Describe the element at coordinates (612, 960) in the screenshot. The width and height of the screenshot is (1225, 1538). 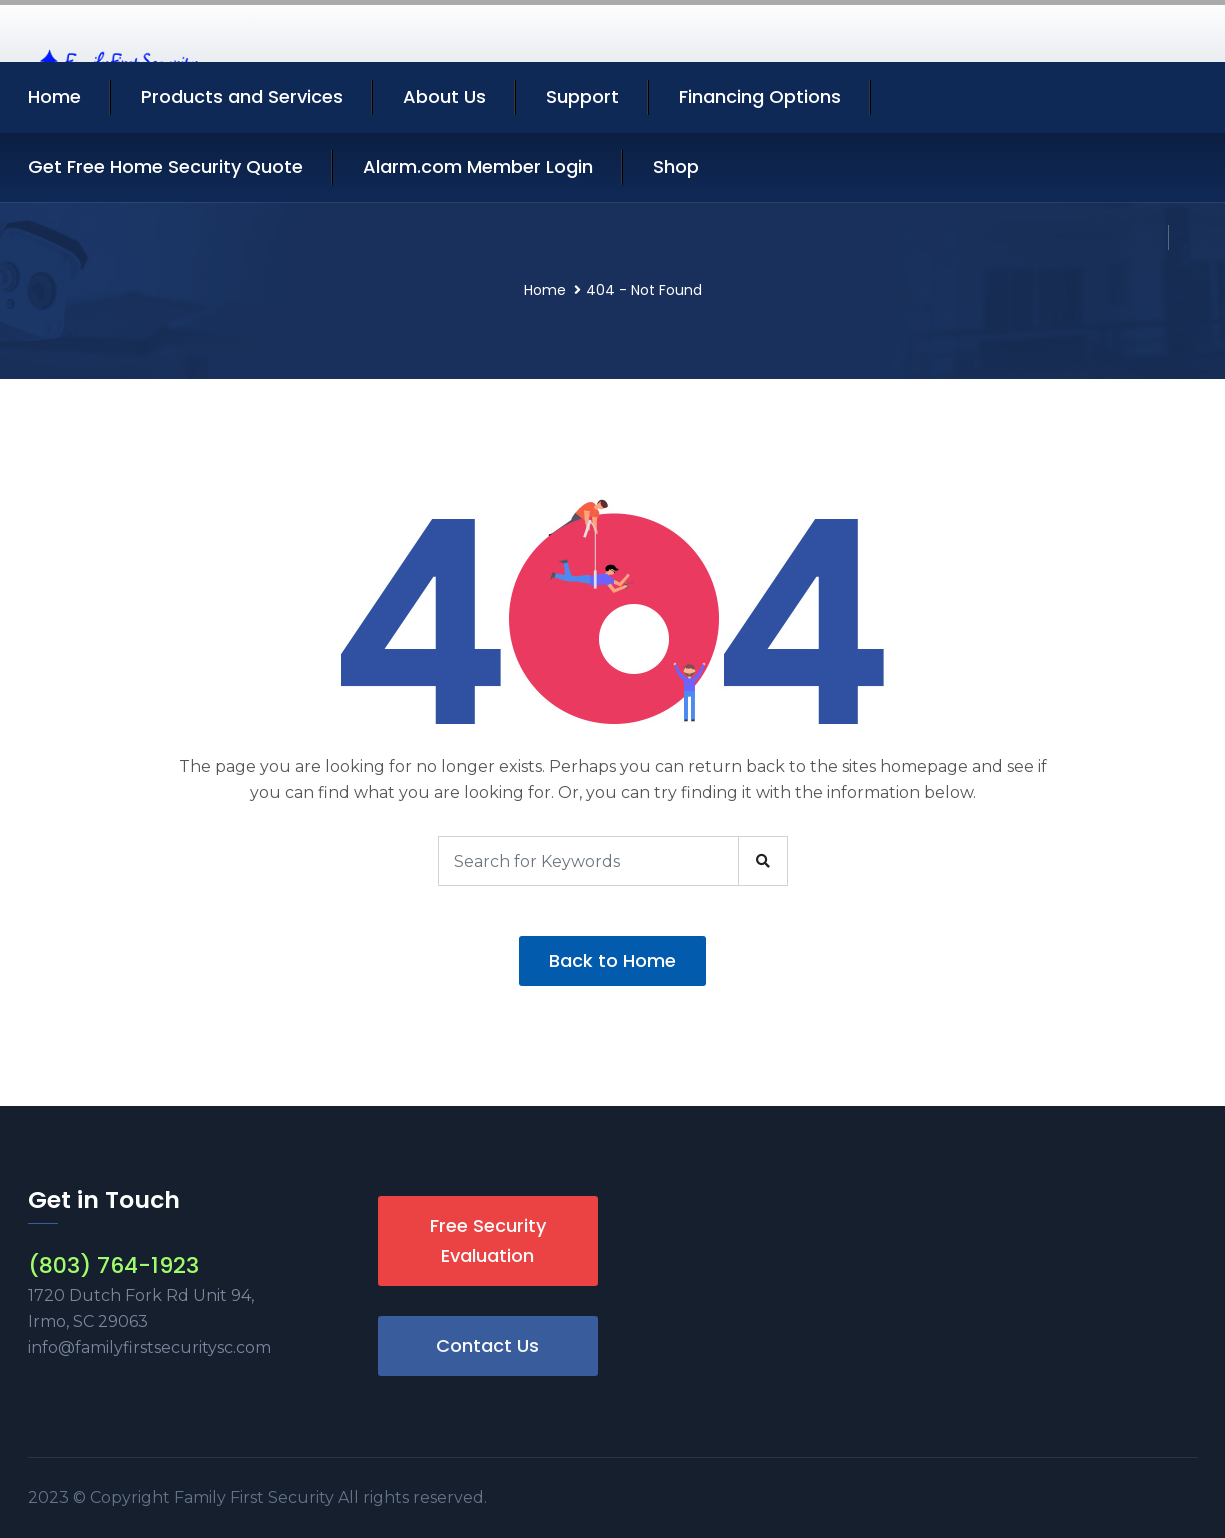
I see `Back to Home` at that location.